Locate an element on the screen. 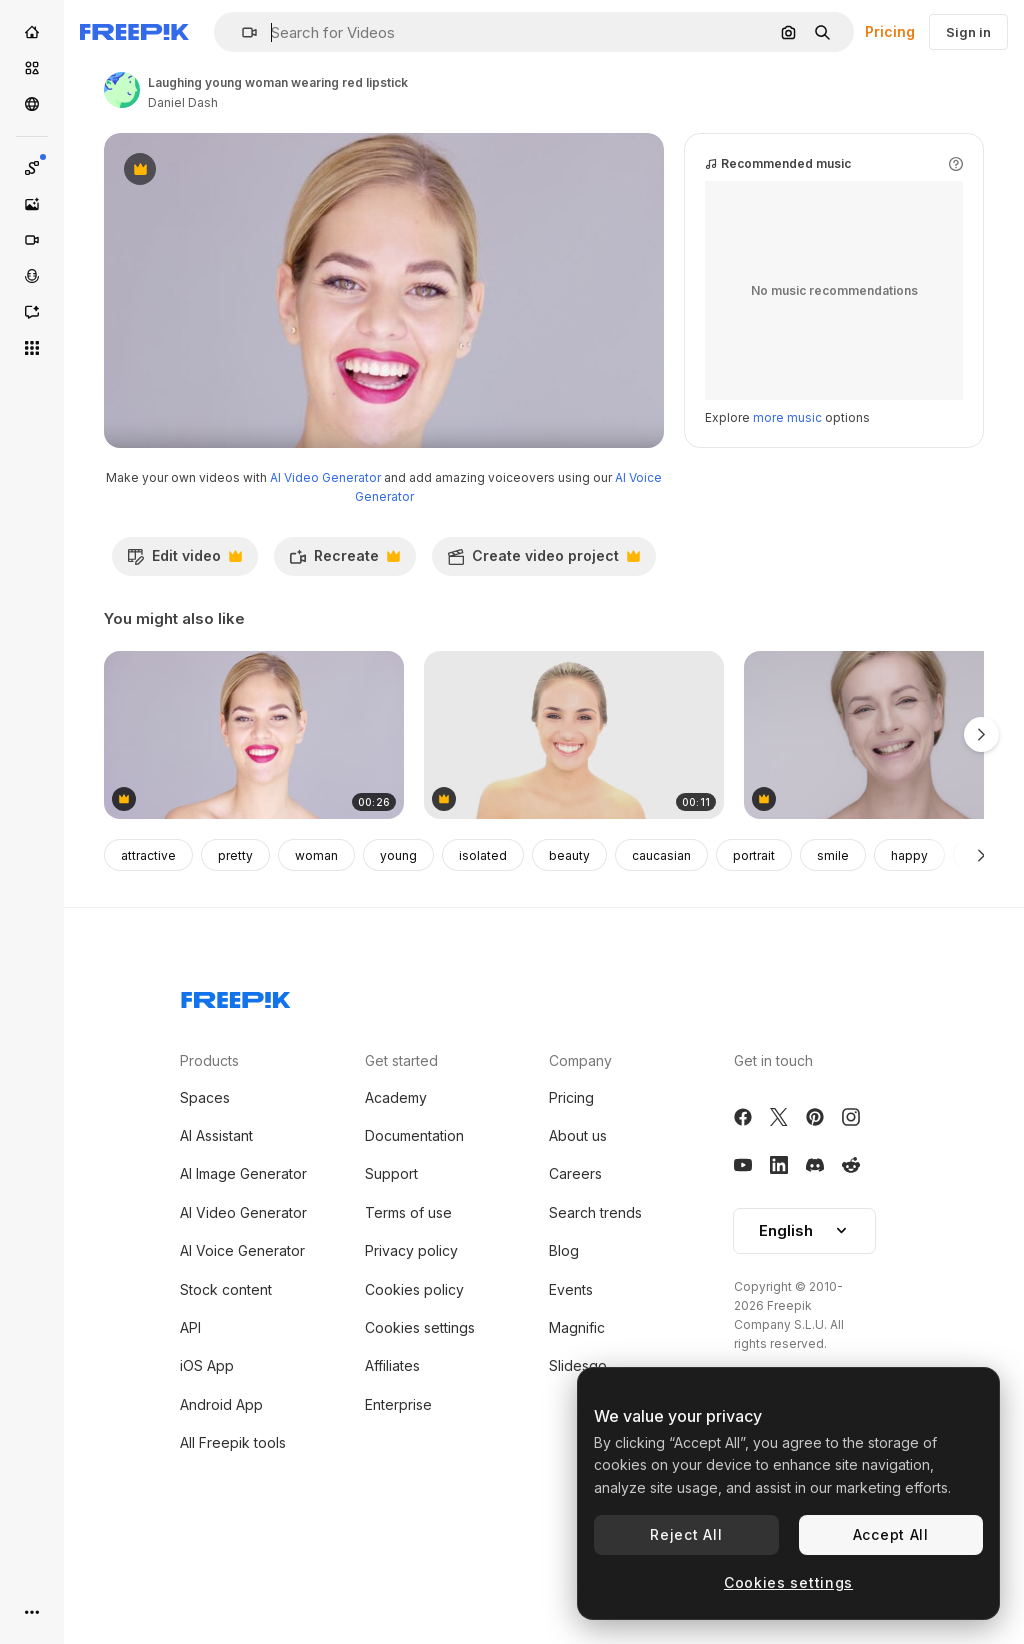 This screenshot has width=1024, height=1644. Pricing is located at coordinates (890, 31).